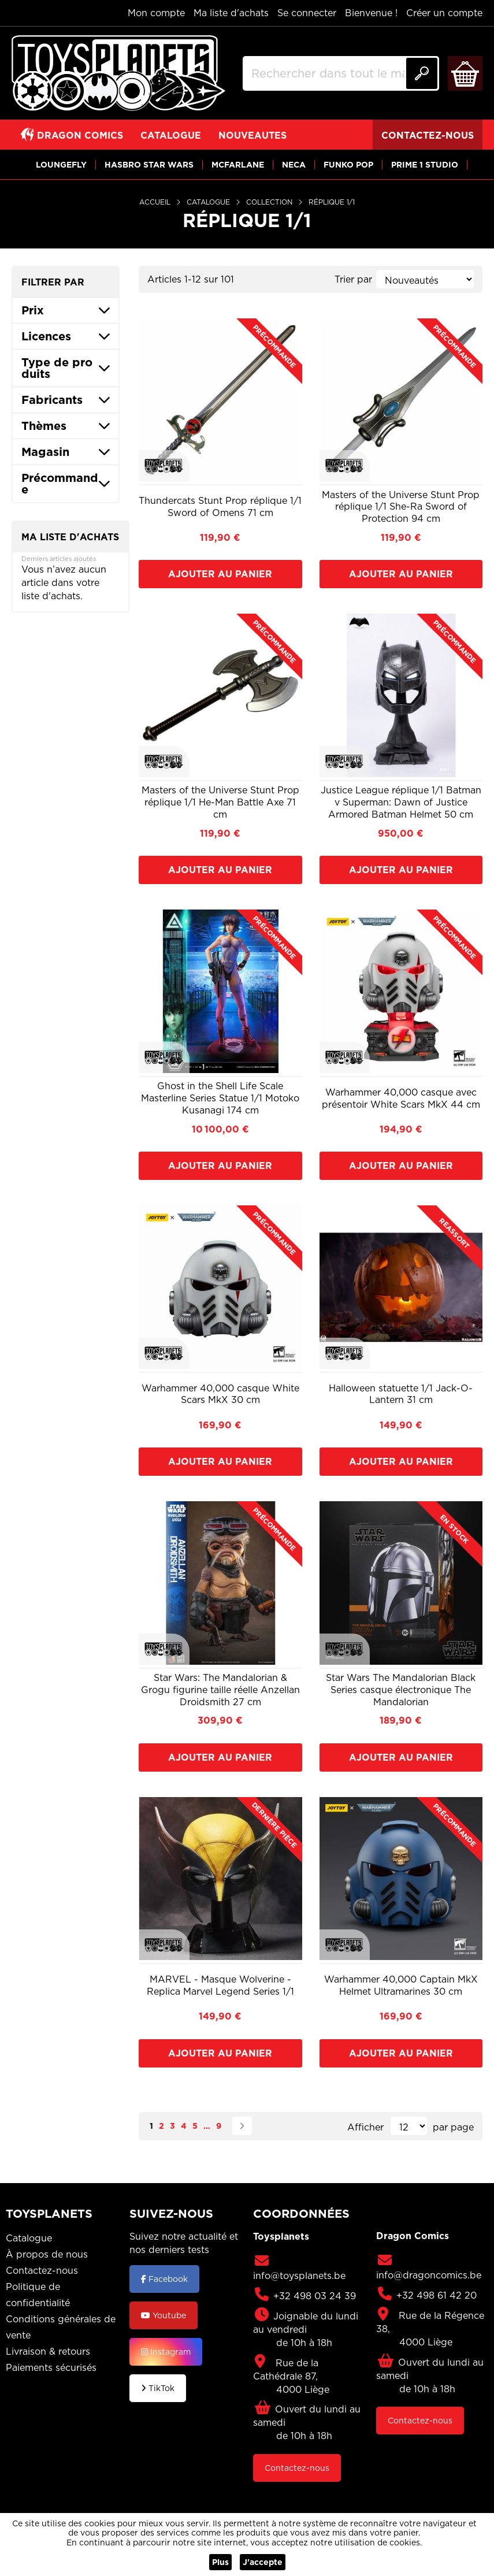 The width and height of the screenshot is (494, 2576). What do you see at coordinates (61, 164) in the screenshot?
I see `[View LOUNGEFLY]` at bounding box center [61, 164].